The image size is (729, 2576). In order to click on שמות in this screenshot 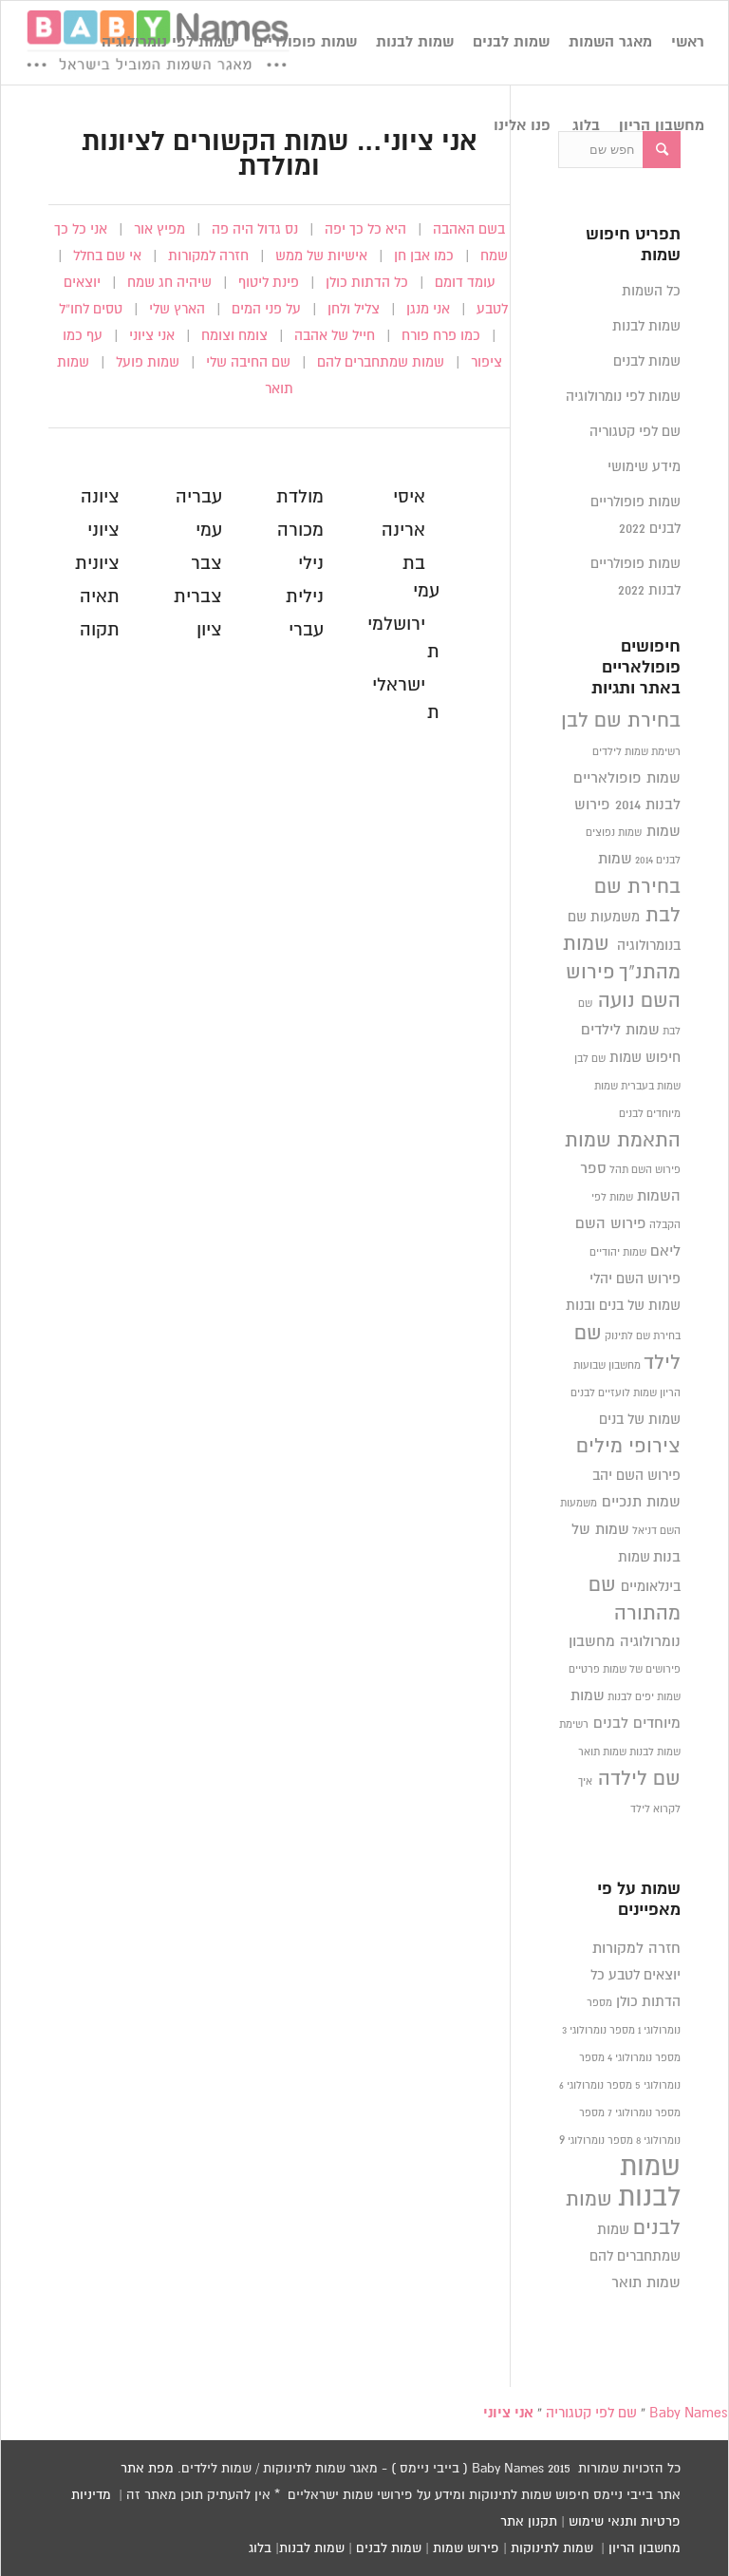, I will do `click(615, 859)`.